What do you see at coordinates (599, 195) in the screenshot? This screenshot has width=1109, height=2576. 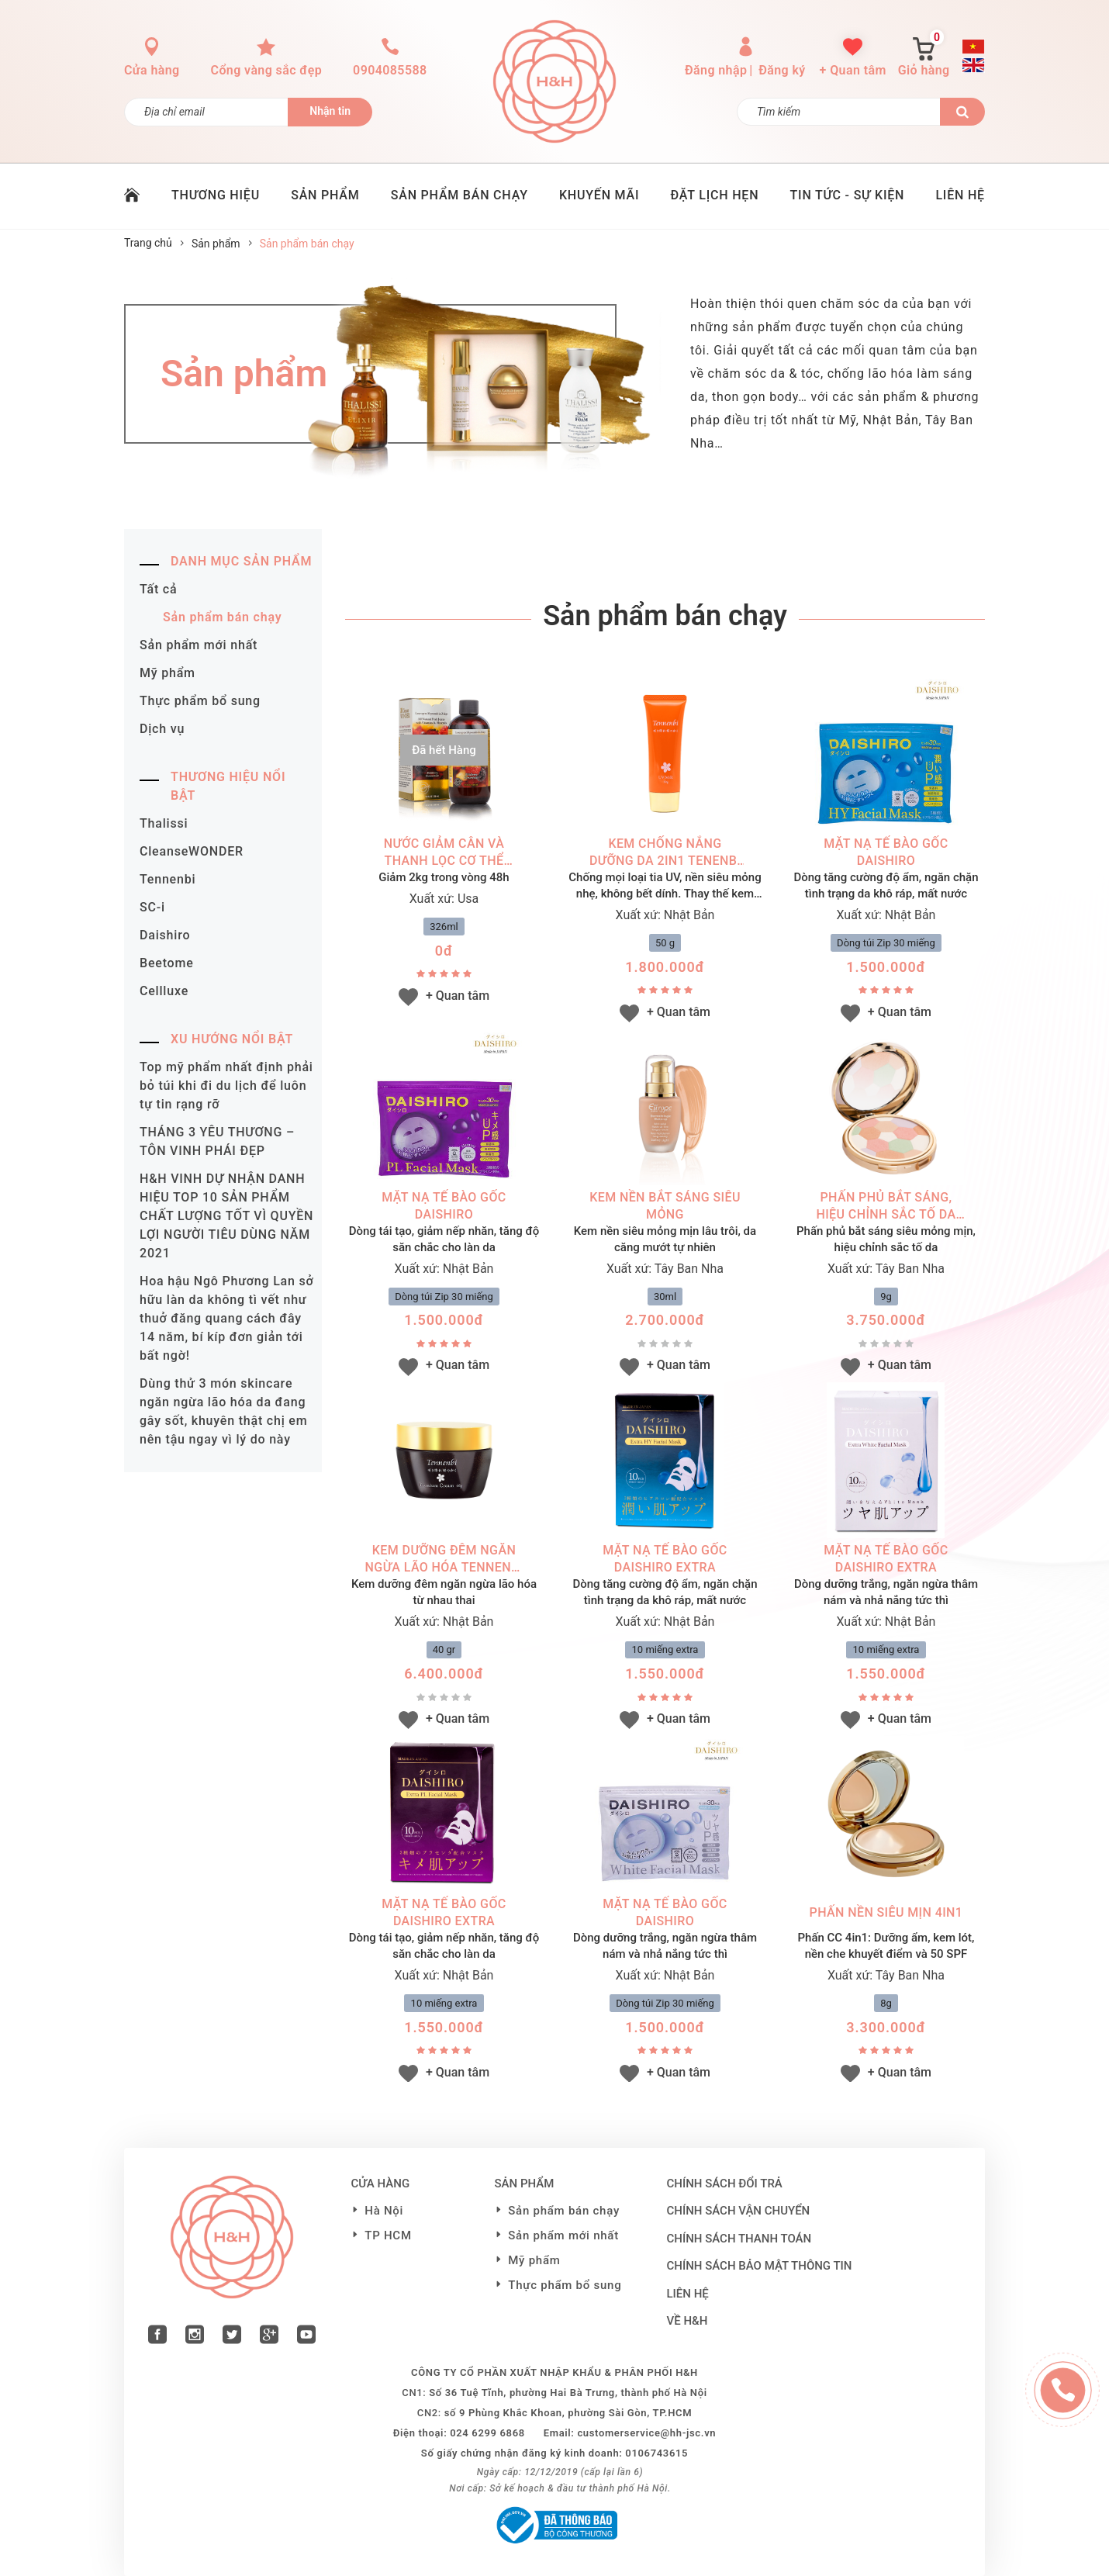 I see `KHUYẾN MÃI` at bounding box center [599, 195].